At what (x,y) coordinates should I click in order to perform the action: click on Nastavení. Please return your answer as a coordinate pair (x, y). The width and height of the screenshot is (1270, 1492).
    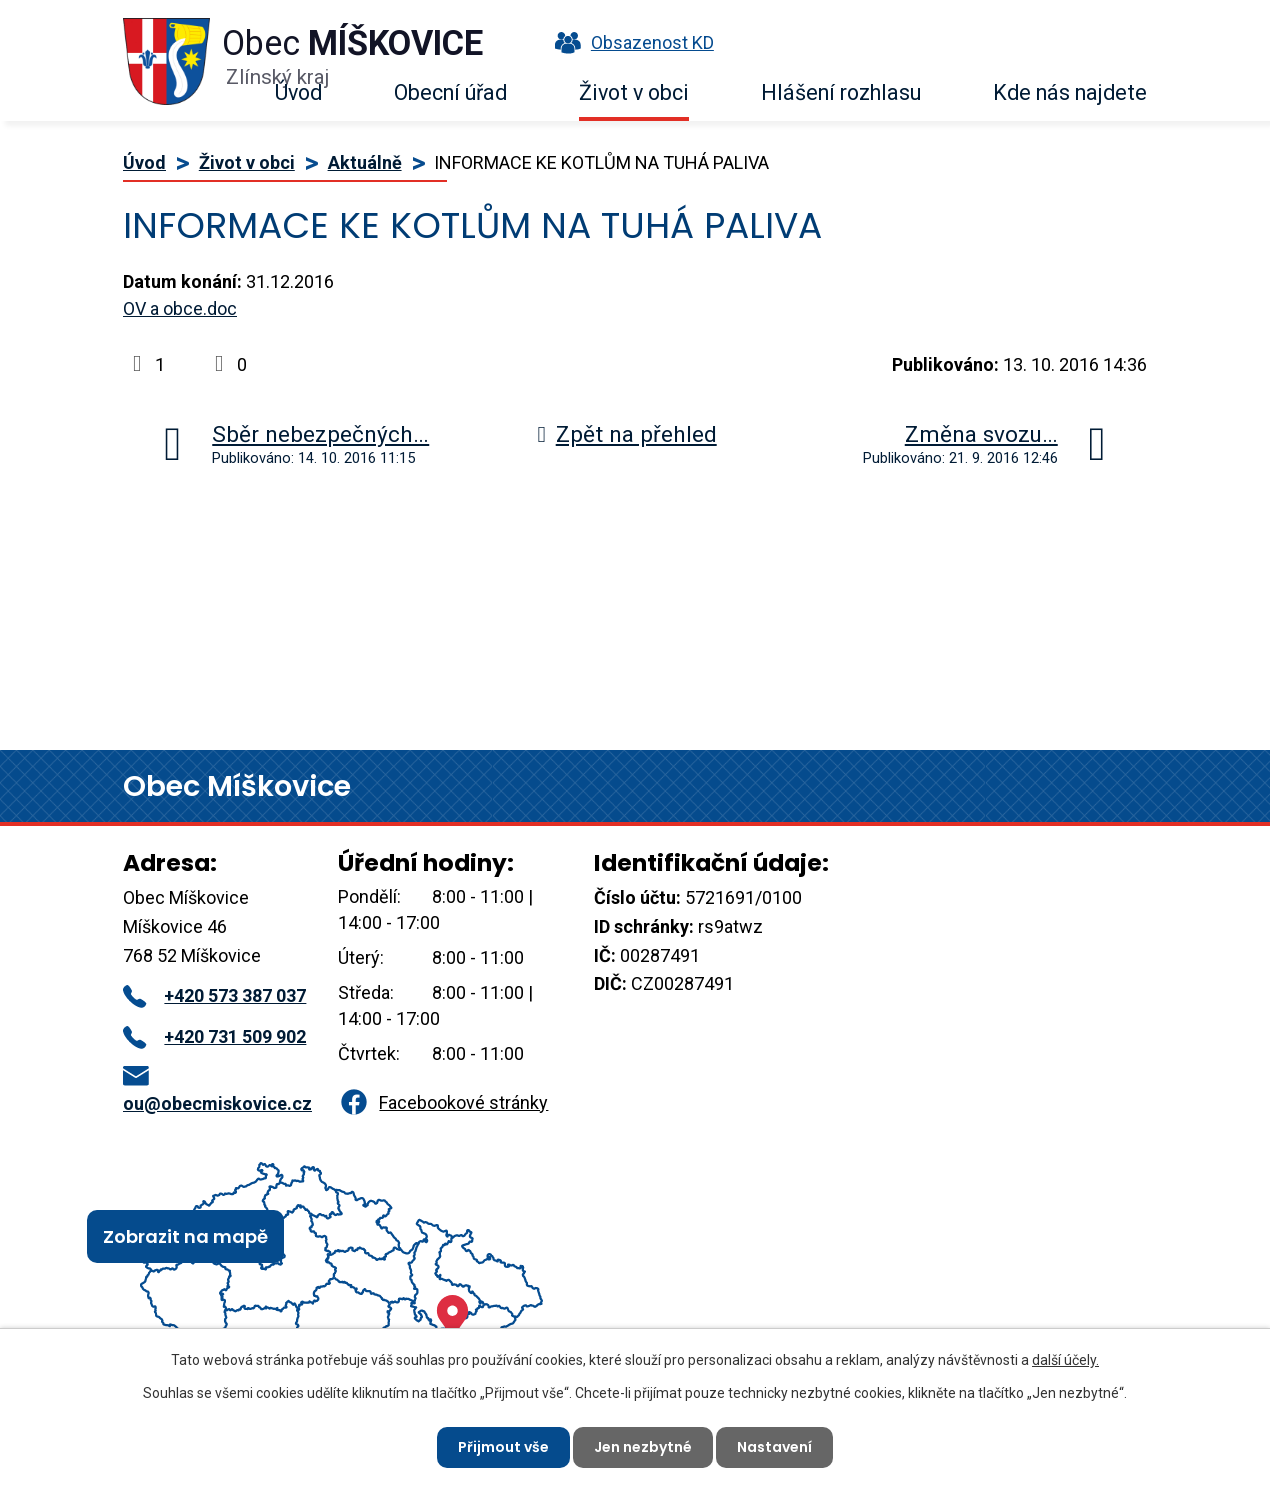
    Looking at the image, I should click on (774, 1447).